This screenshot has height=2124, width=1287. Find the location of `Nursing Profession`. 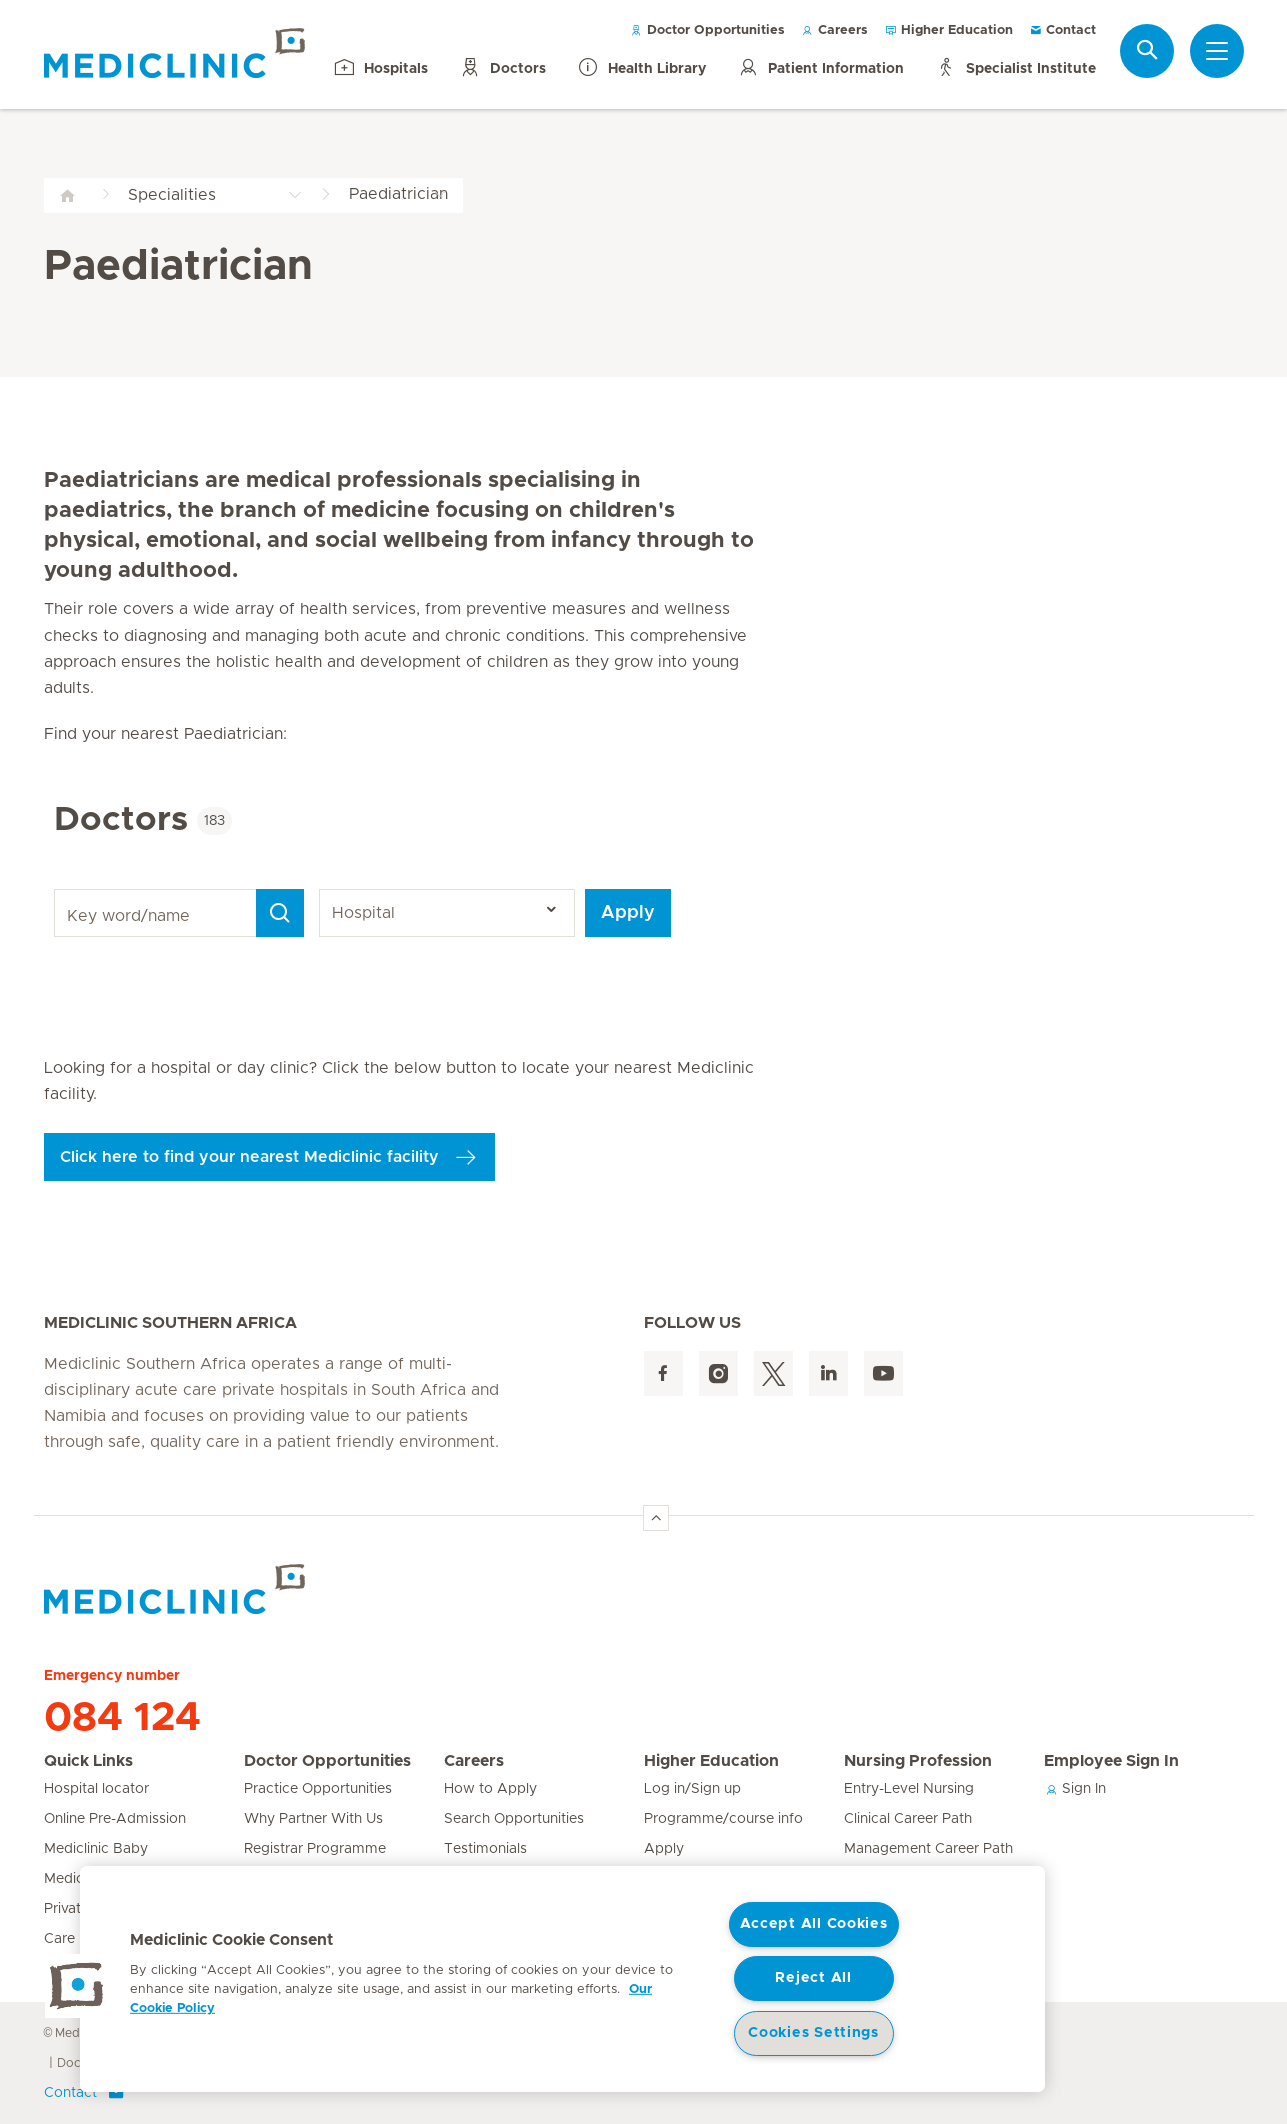

Nursing Profession is located at coordinates (918, 1761).